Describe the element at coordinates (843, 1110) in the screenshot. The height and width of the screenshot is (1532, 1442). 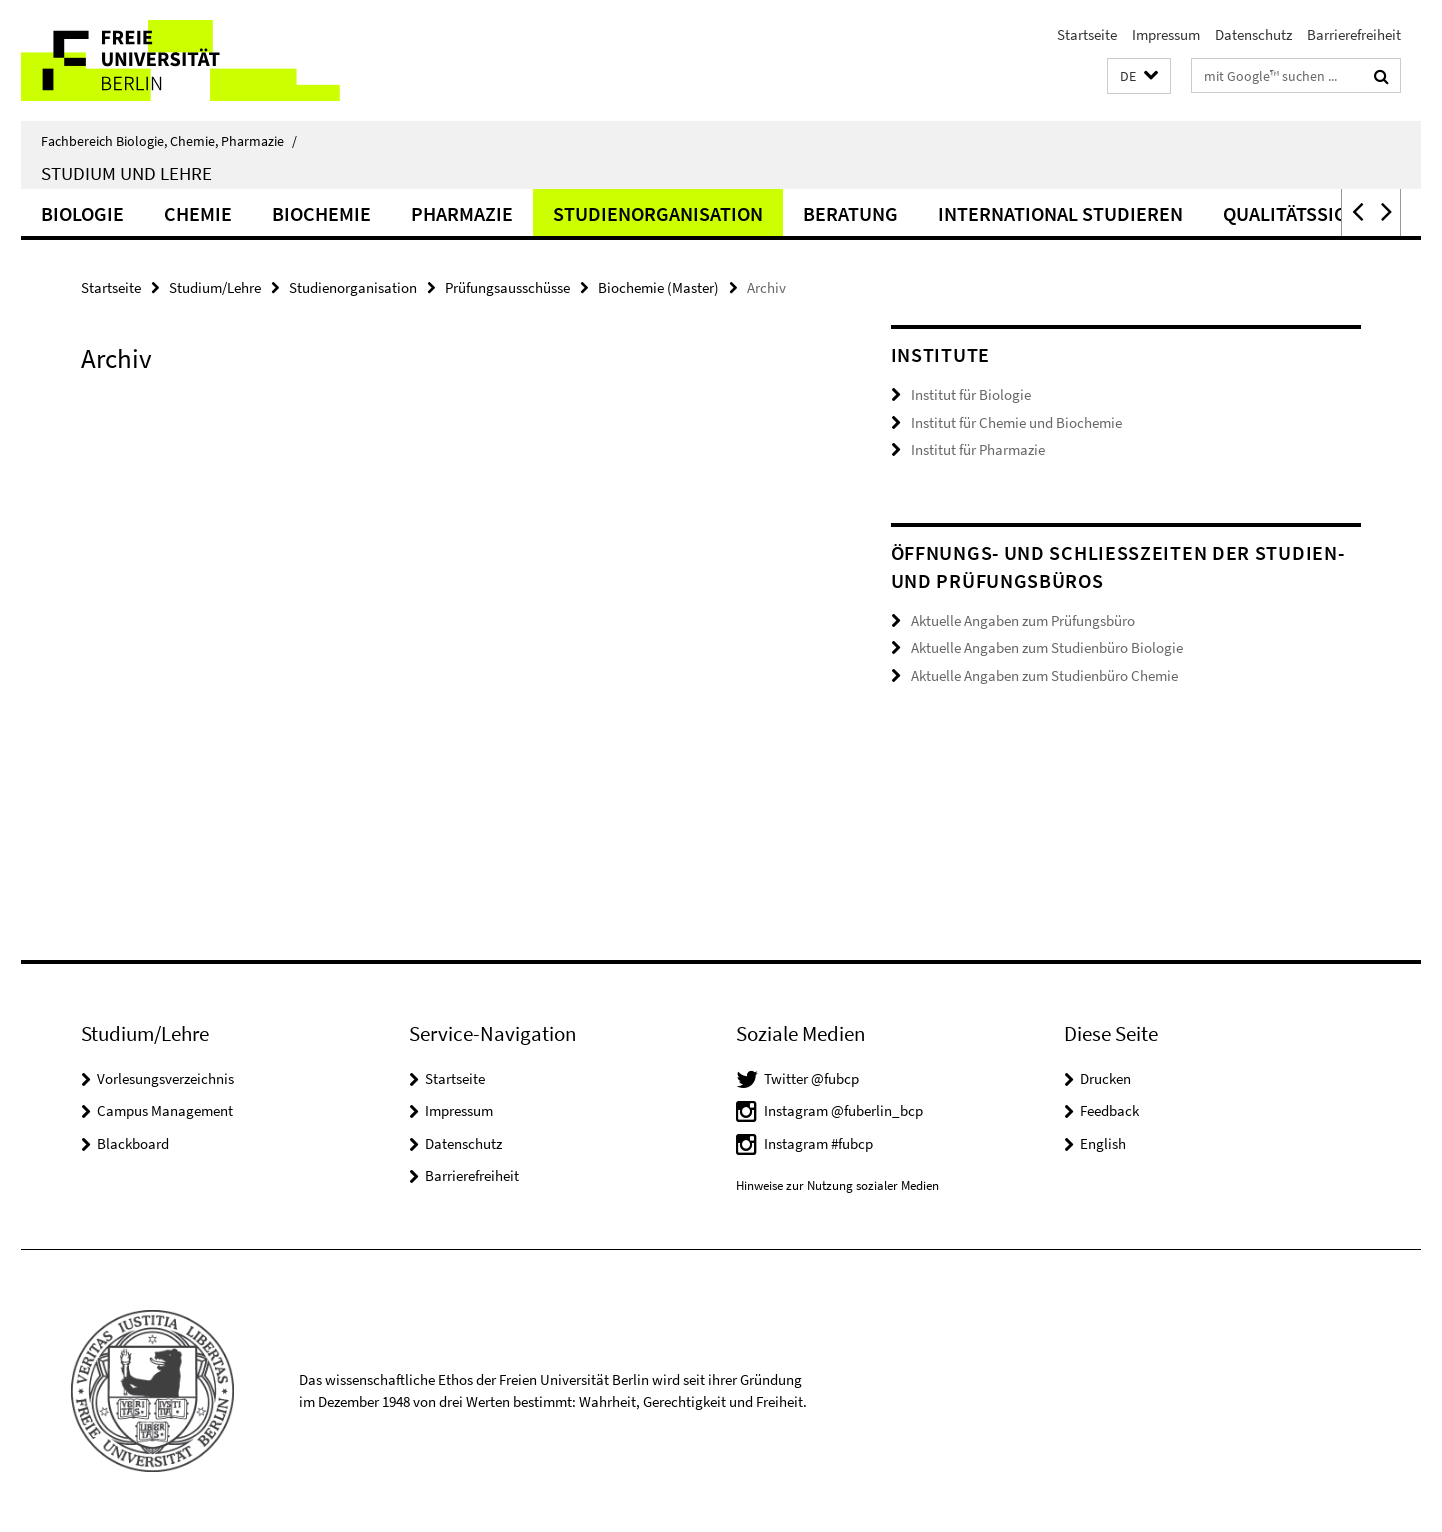
I see `Instagram @fuberlin_bcp` at that location.